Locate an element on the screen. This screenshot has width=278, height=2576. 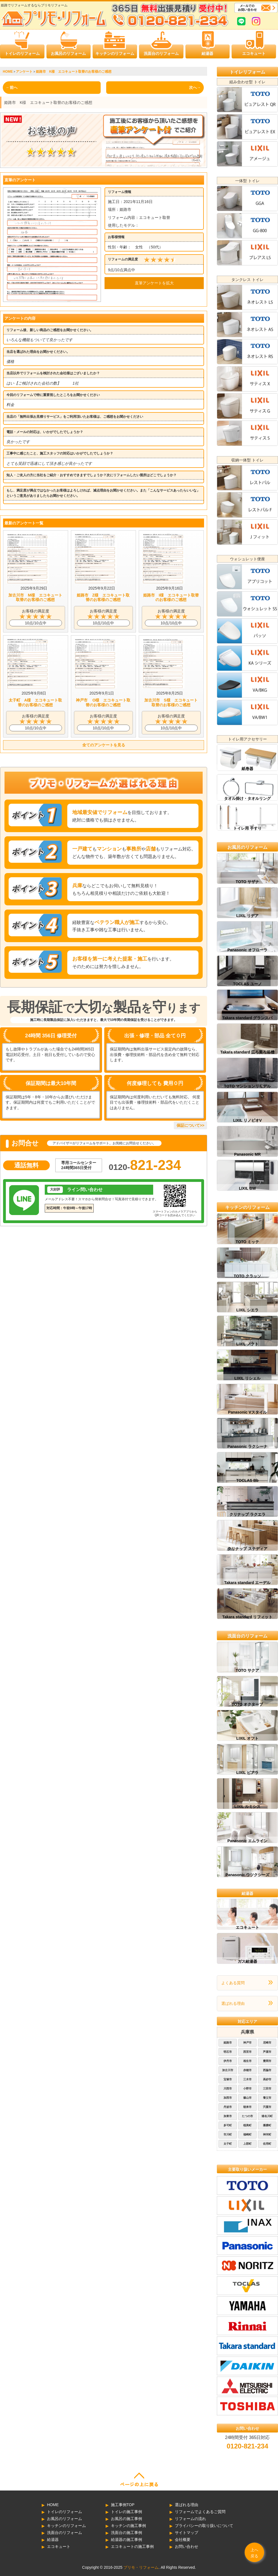
TOTO サクア is located at coordinates (247, 1670).